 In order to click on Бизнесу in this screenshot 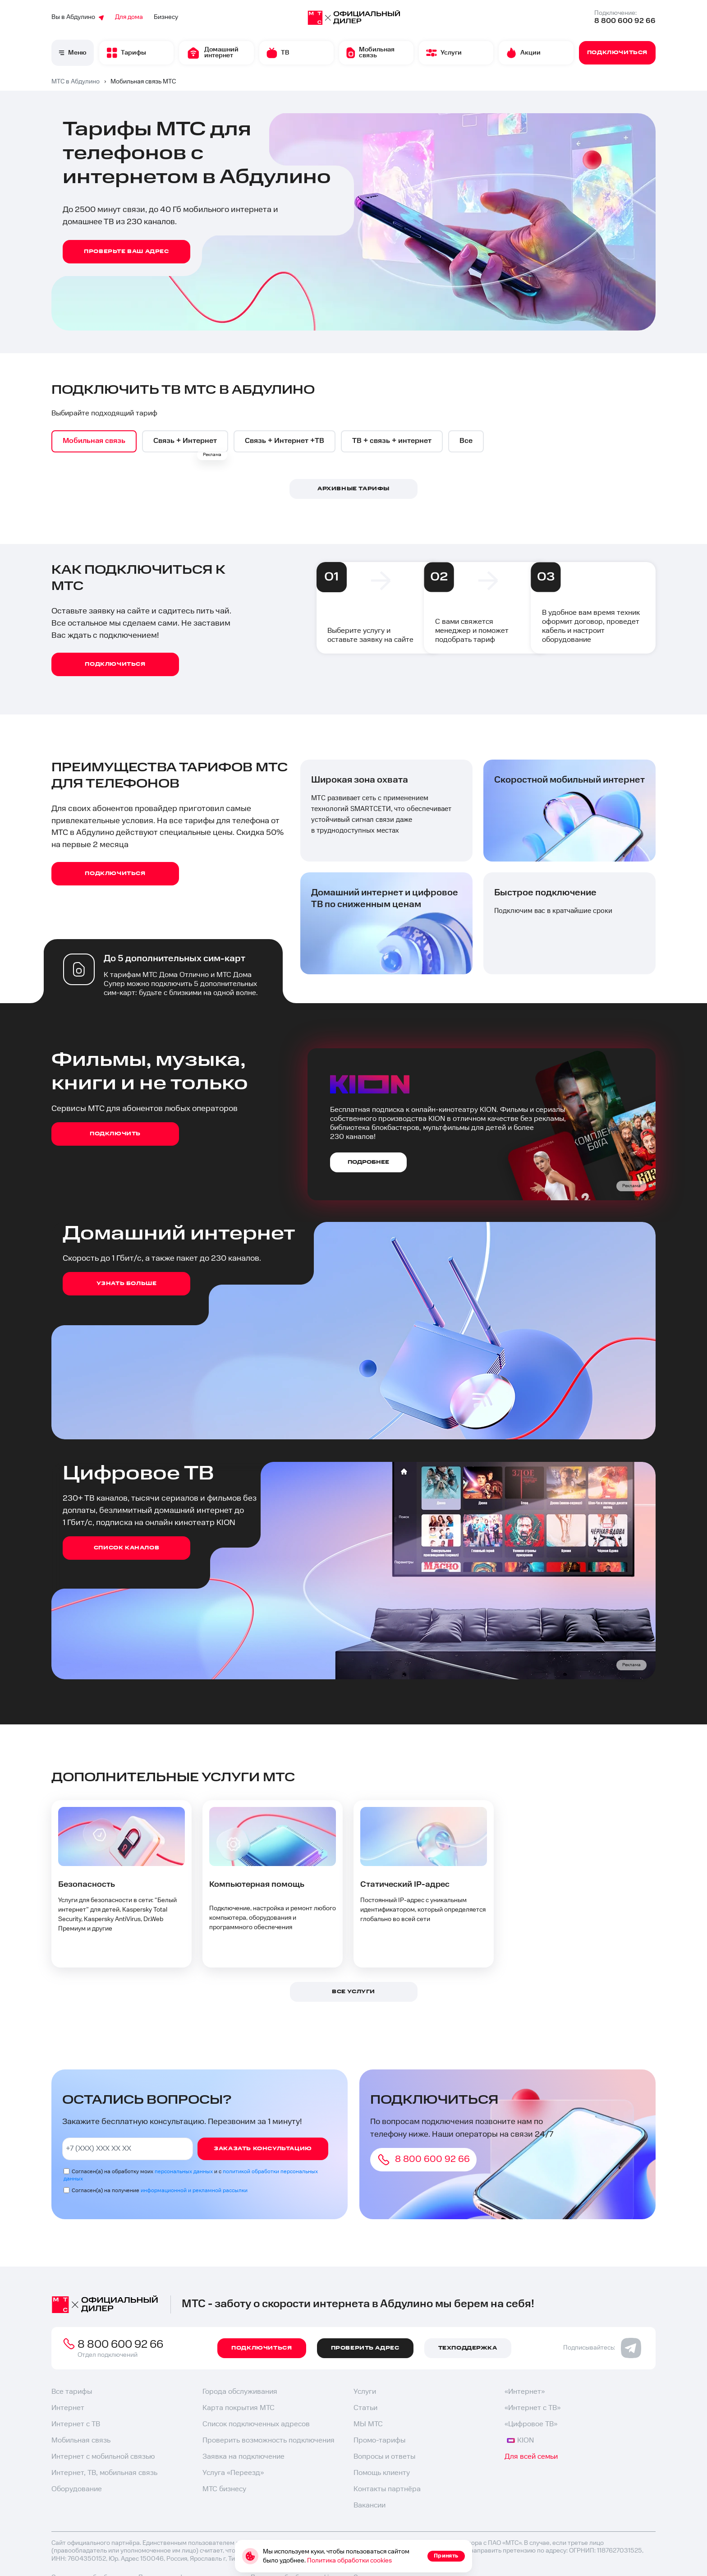, I will do `click(166, 17)`.